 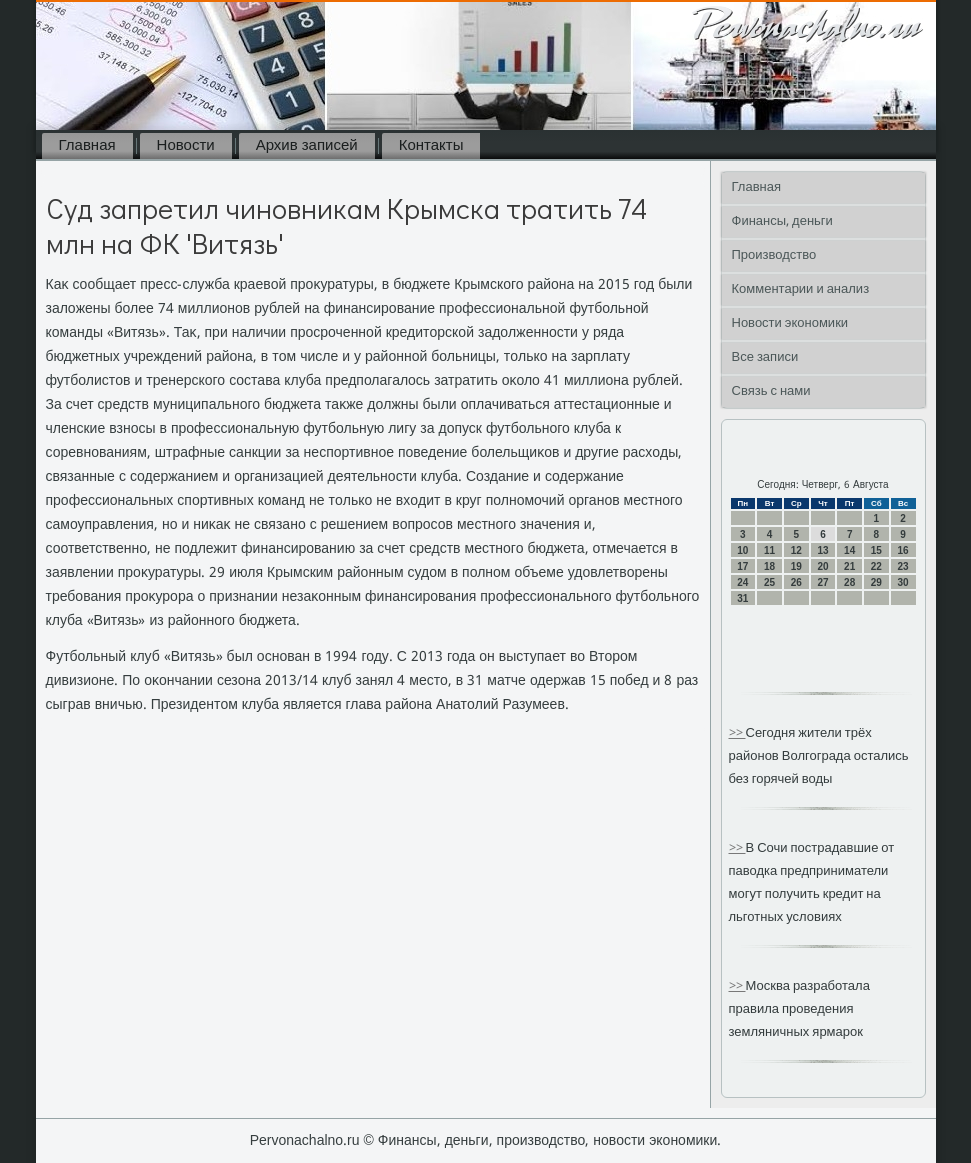 What do you see at coordinates (431, 146) in the screenshot?
I see `Контакты` at bounding box center [431, 146].